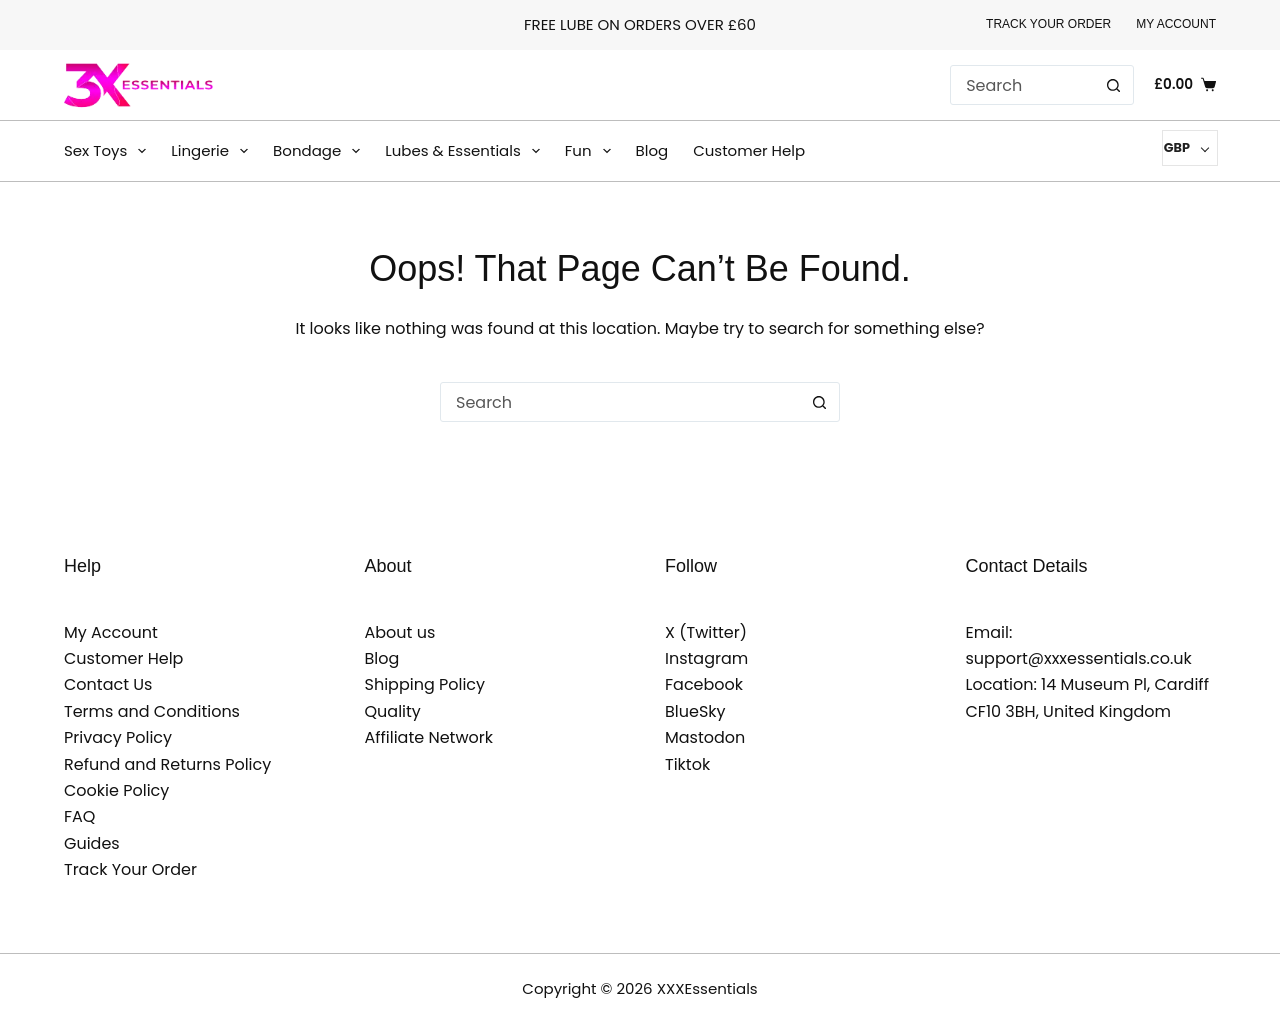  Describe the element at coordinates (152, 711) in the screenshot. I see `Terms and Conditions` at that location.